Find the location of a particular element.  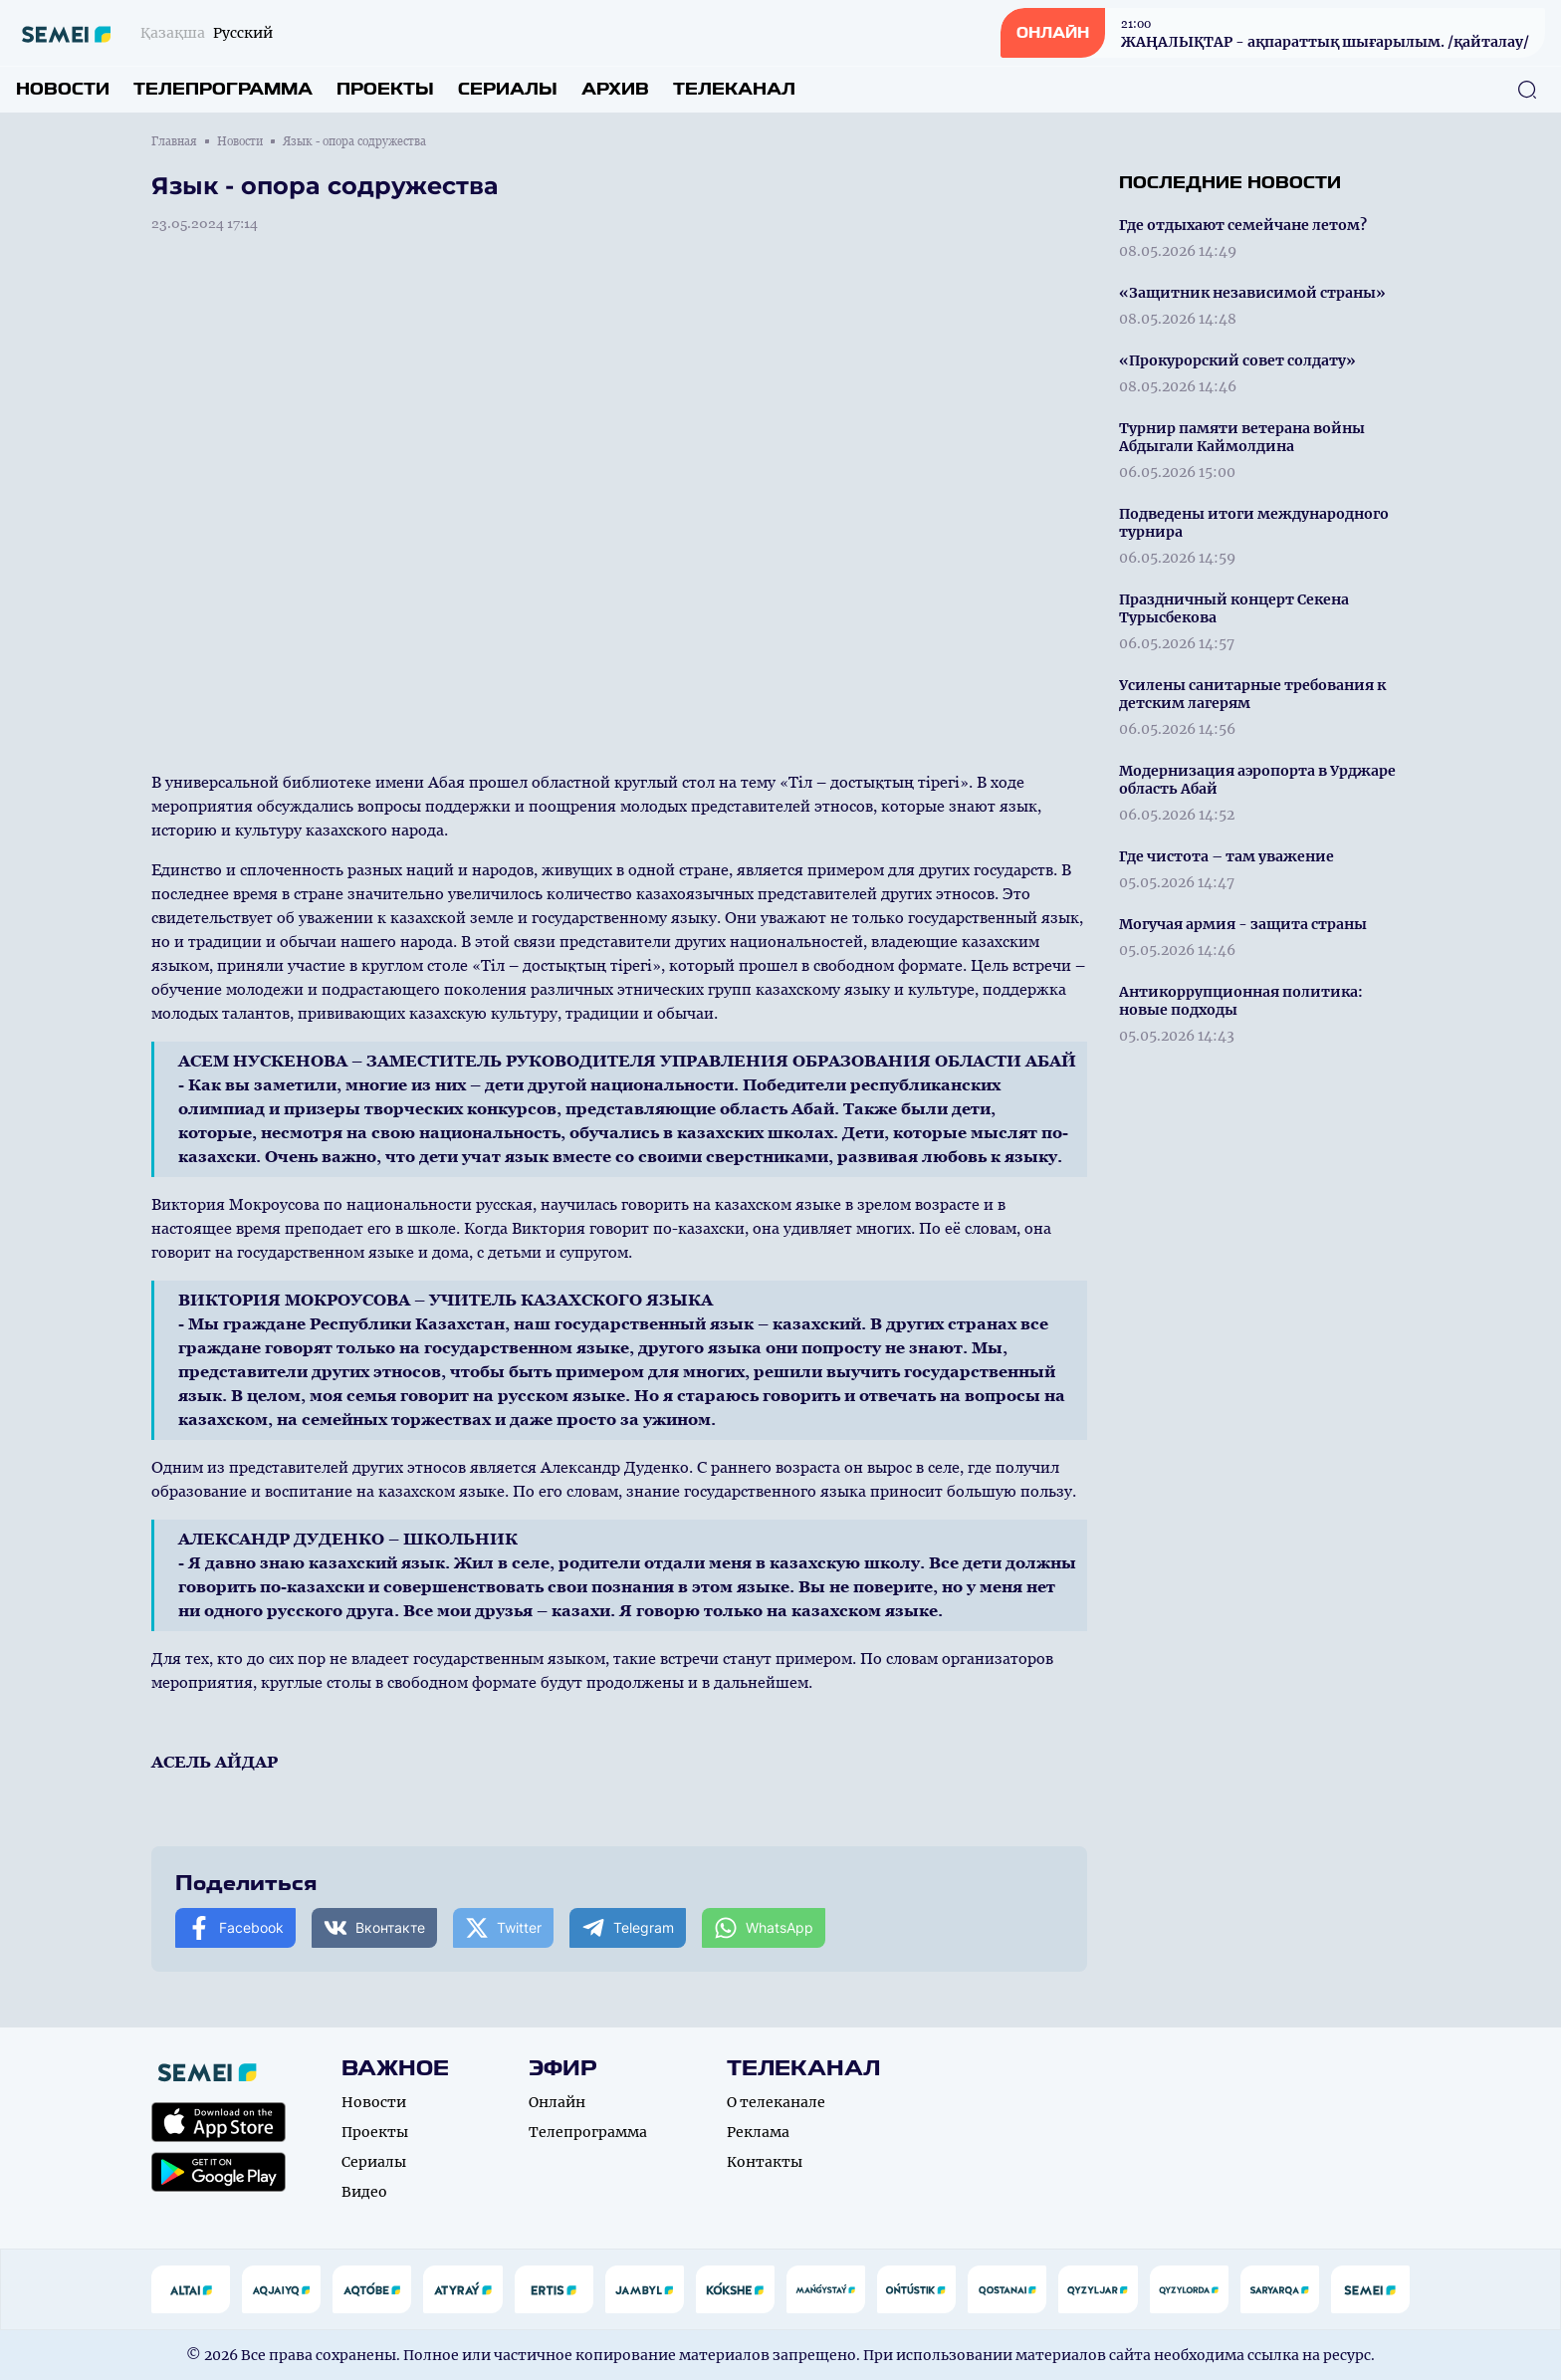

Сериалы is located at coordinates (508, 89).